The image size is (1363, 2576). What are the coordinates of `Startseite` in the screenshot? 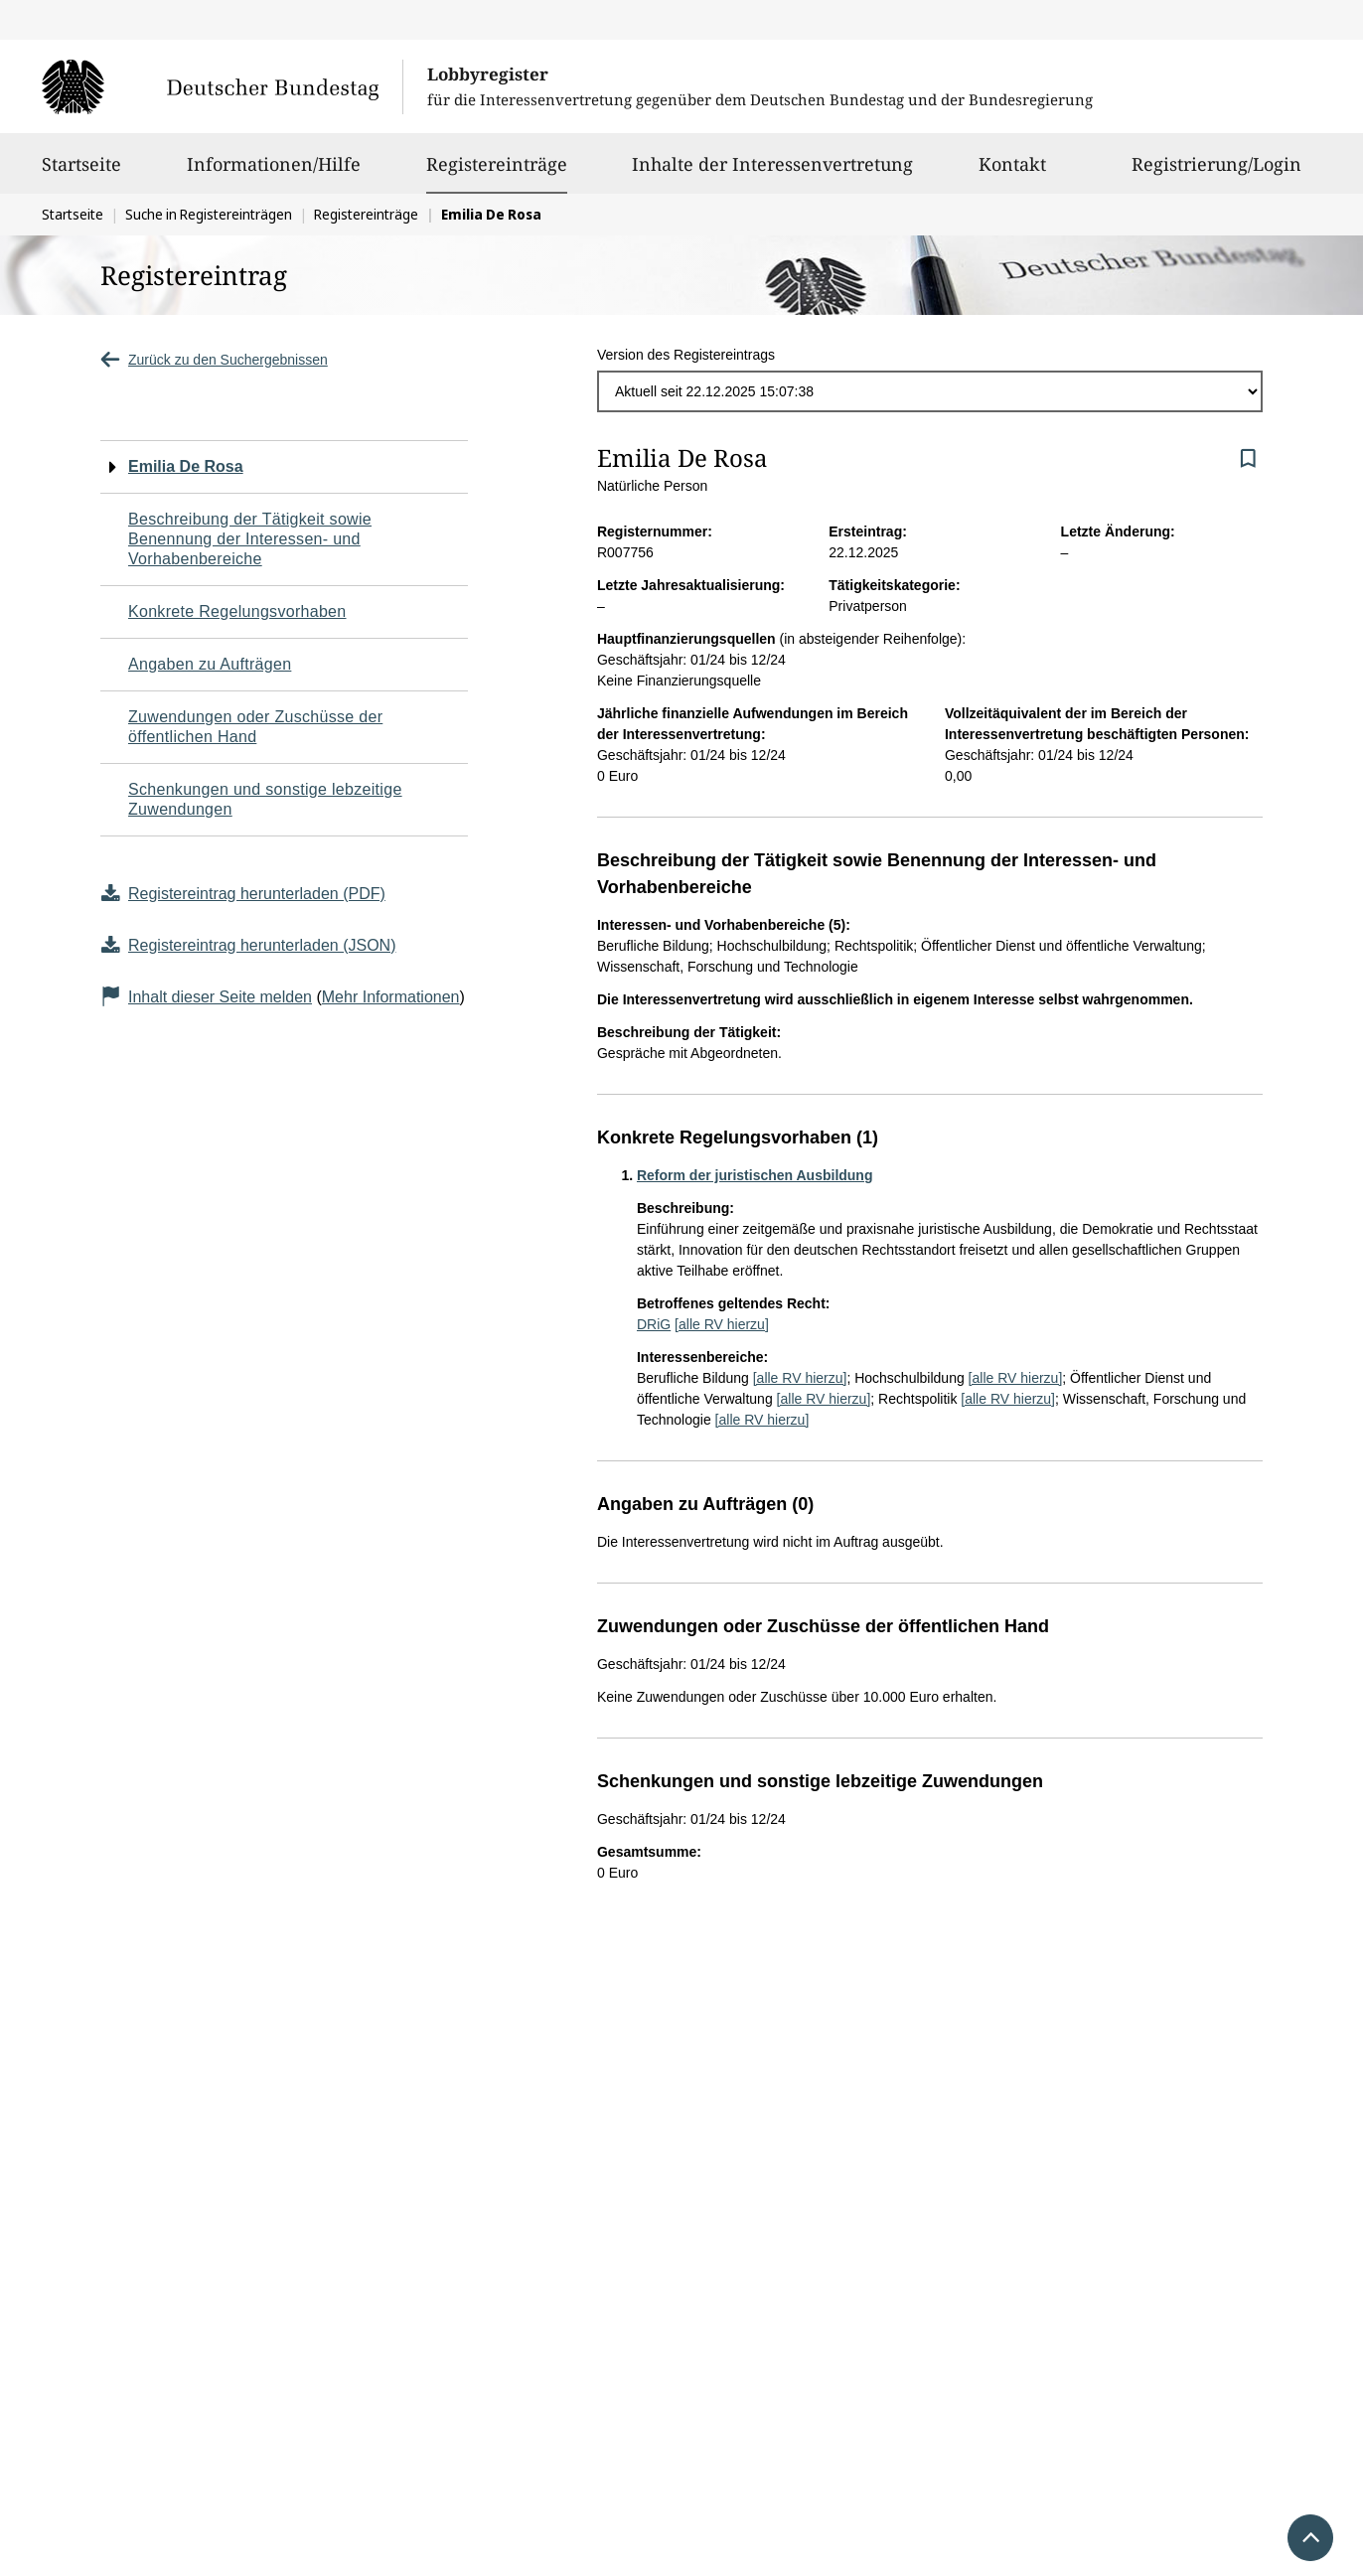 It's located at (81, 173).